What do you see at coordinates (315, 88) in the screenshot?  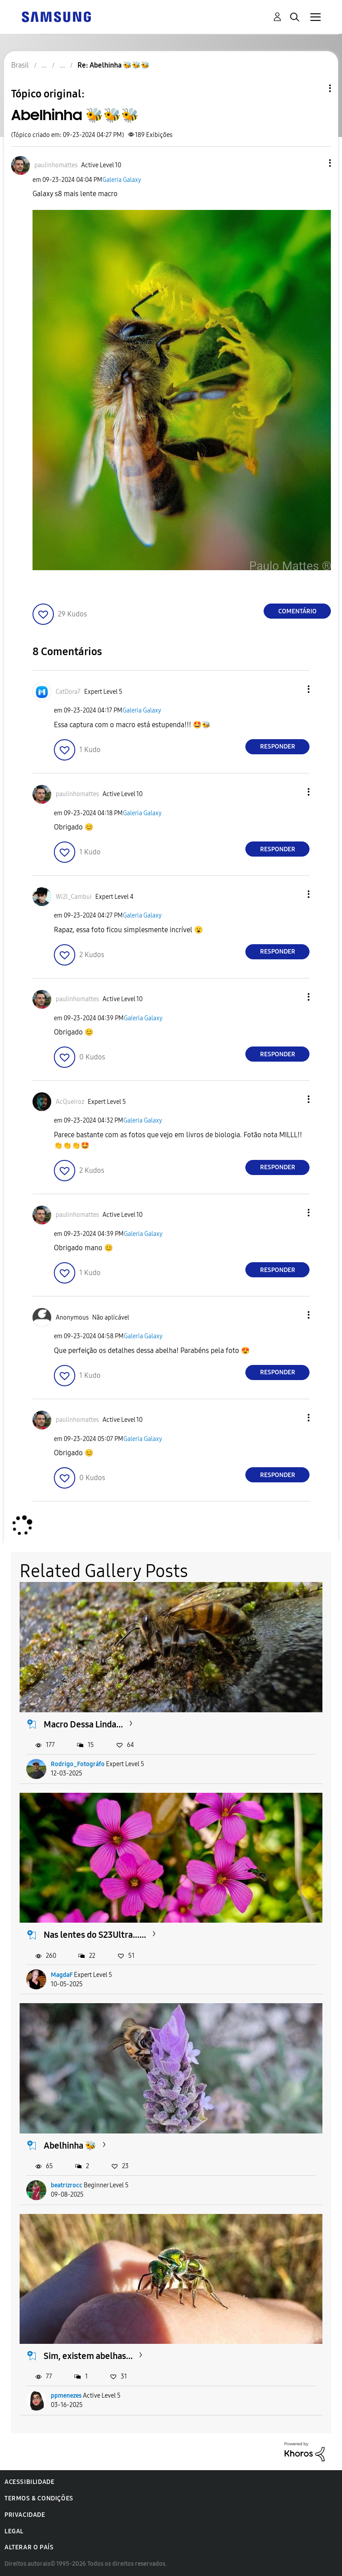 I see `Opções de tópico [button]` at bounding box center [315, 88].